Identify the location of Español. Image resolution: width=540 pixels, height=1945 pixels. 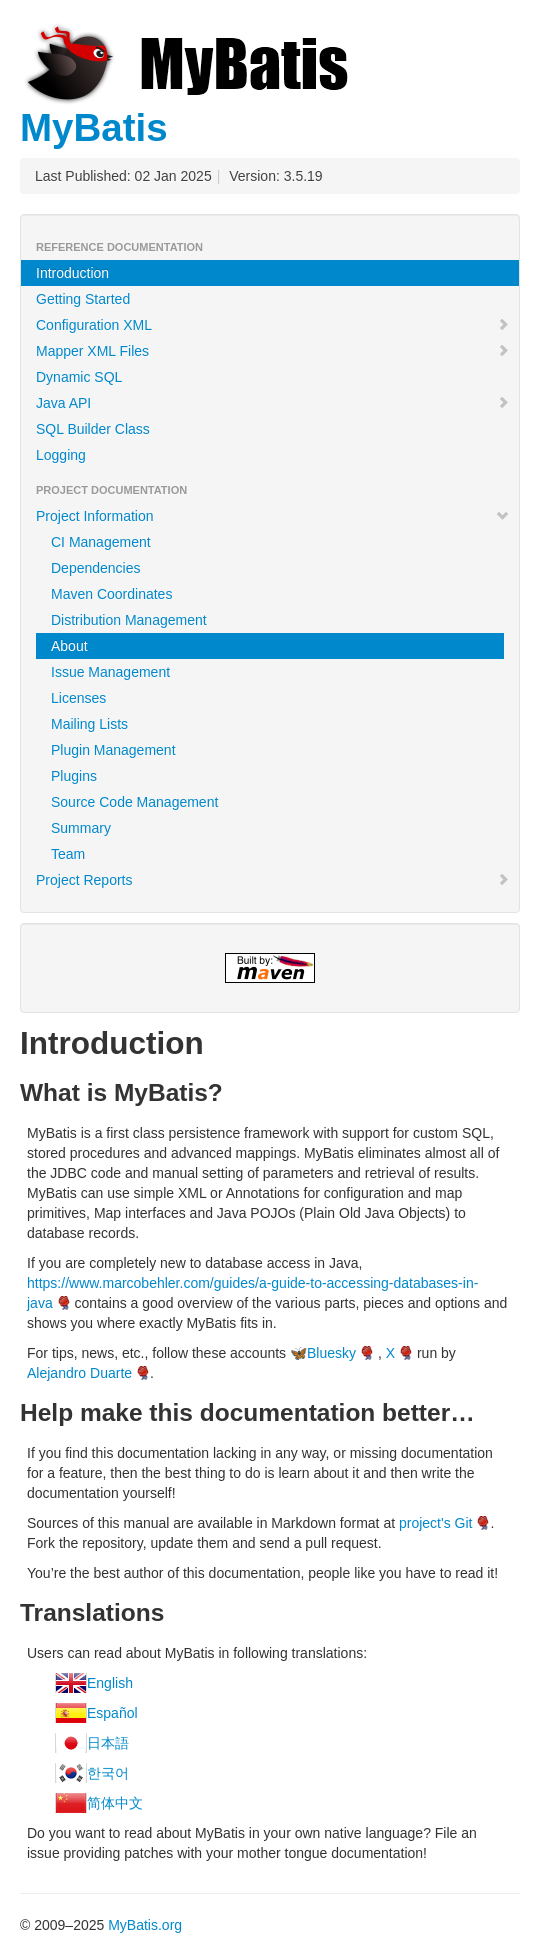
(112, 1713).